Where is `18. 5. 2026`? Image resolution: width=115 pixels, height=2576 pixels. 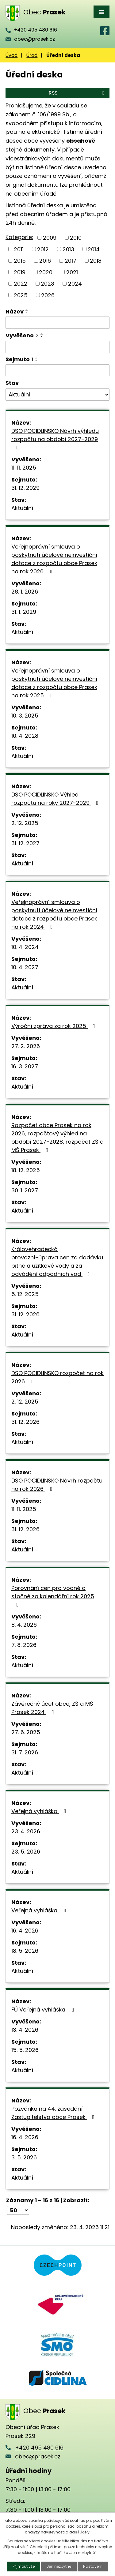
18. 5. 2026 is located at coordinates (24, 1951).